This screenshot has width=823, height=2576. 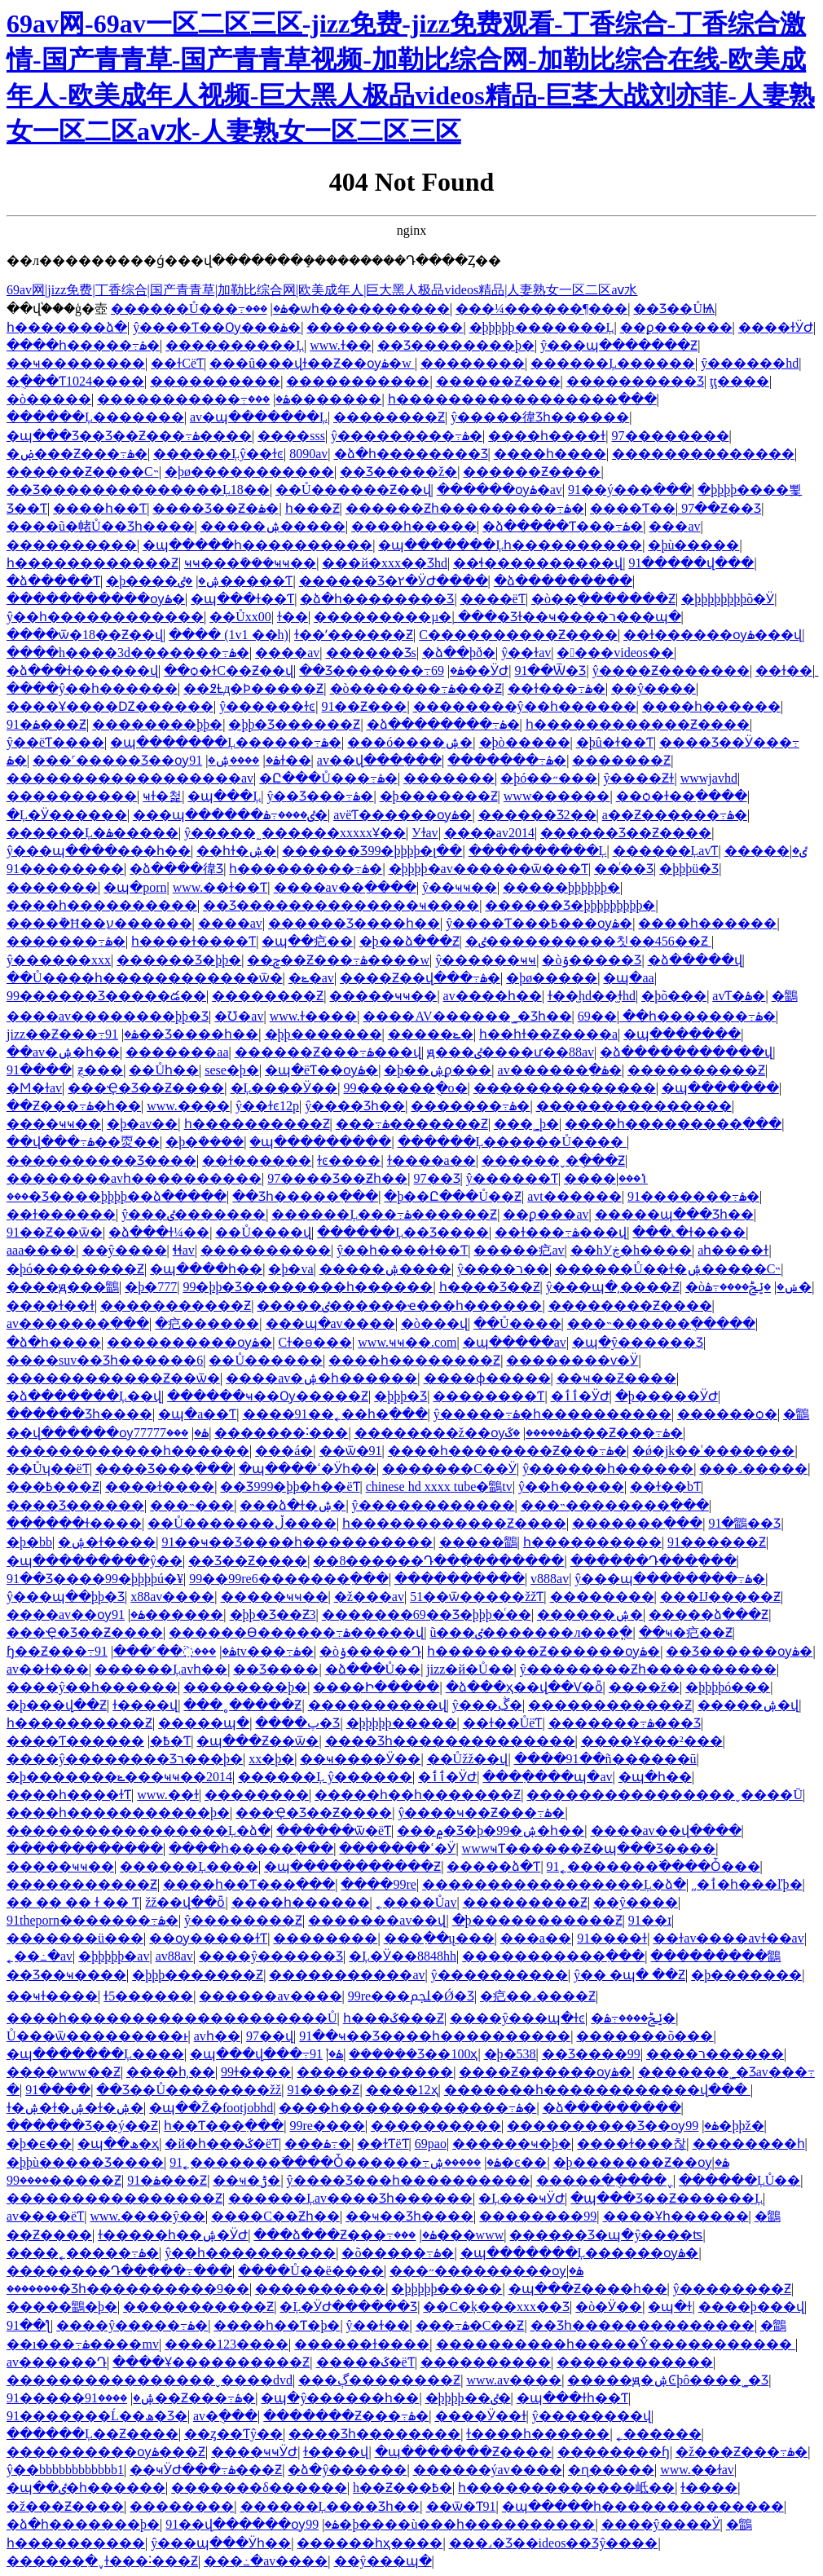 I want to click on ������ѿ�ëƬ, so click(x=333, y=1830).